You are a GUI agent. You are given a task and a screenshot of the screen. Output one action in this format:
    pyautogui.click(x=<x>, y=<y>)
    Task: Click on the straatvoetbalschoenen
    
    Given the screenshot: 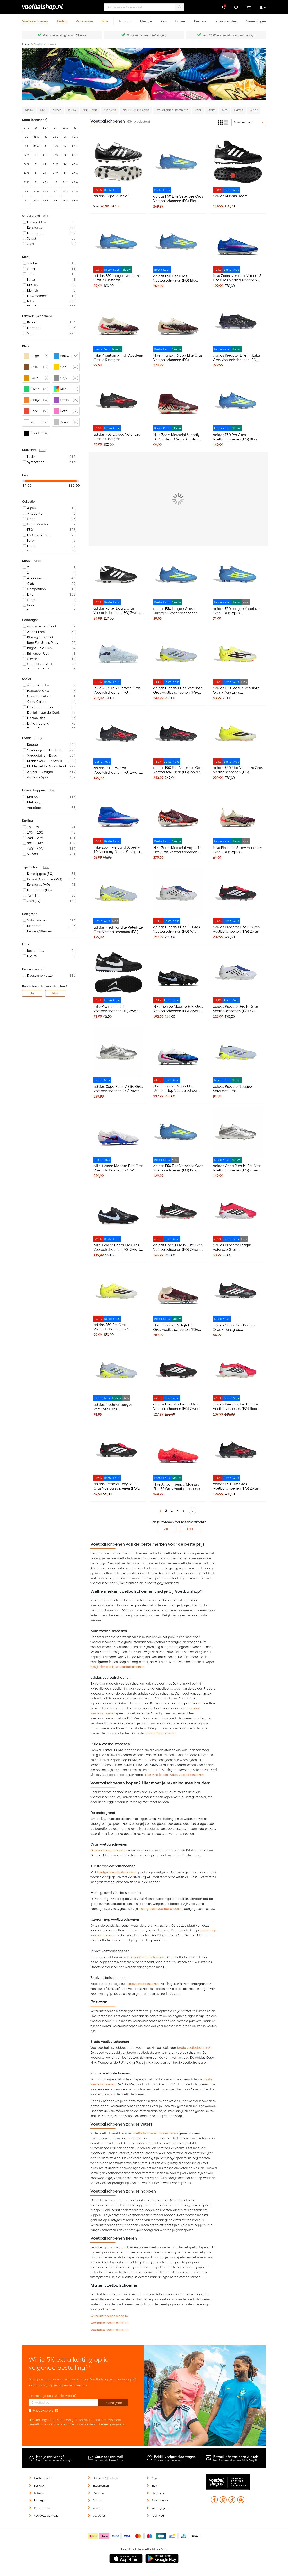 What is the action you would take?
    pyautogui.click(x=147, y=1957)
    